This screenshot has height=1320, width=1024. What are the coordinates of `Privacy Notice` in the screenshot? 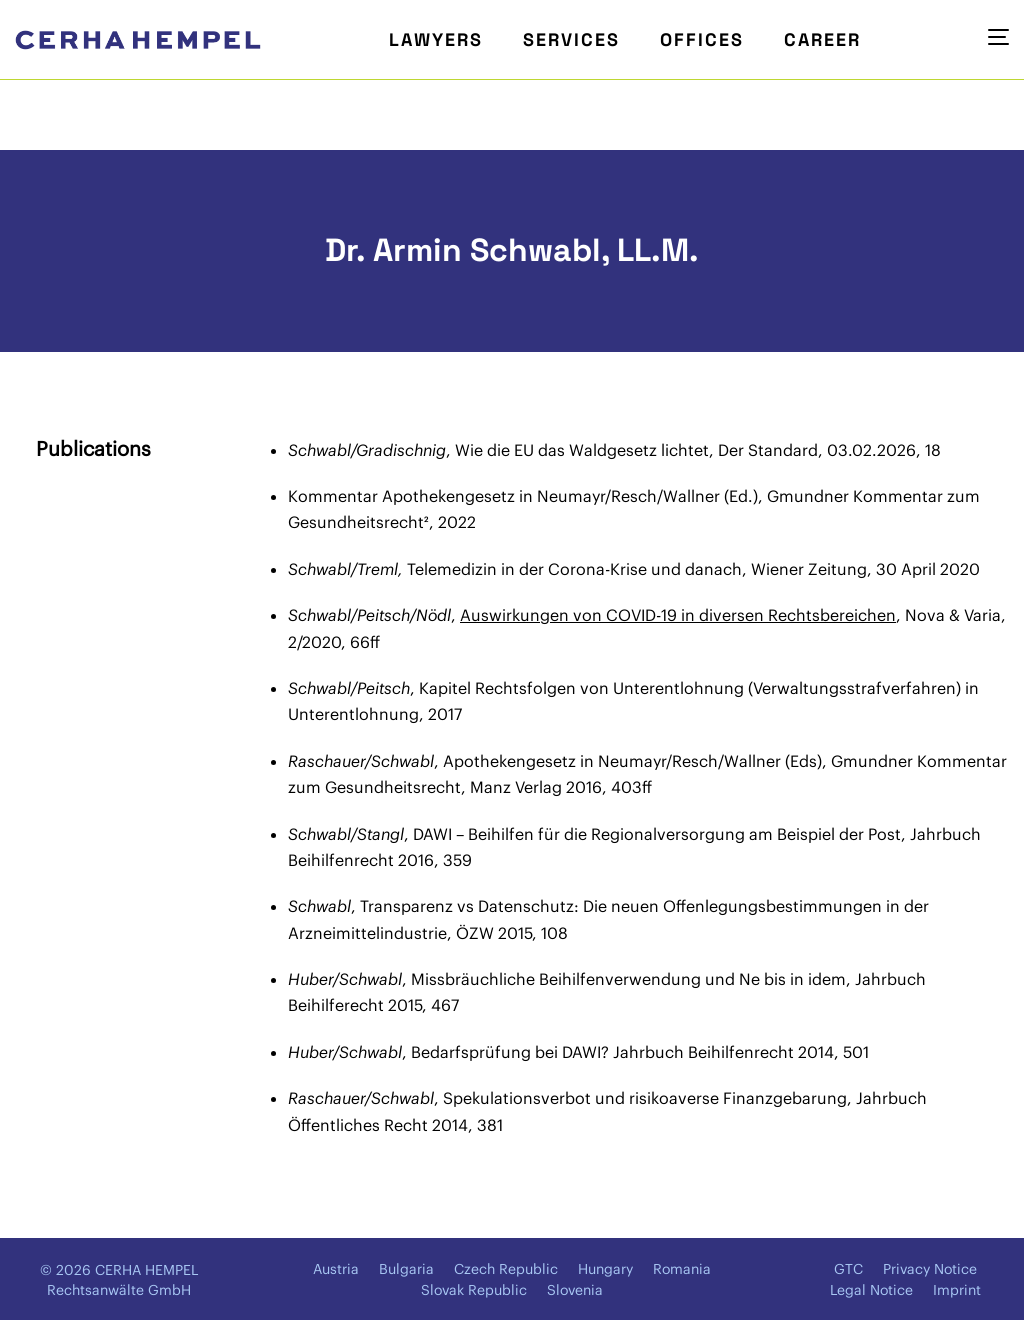 It's located at (930, 1269).